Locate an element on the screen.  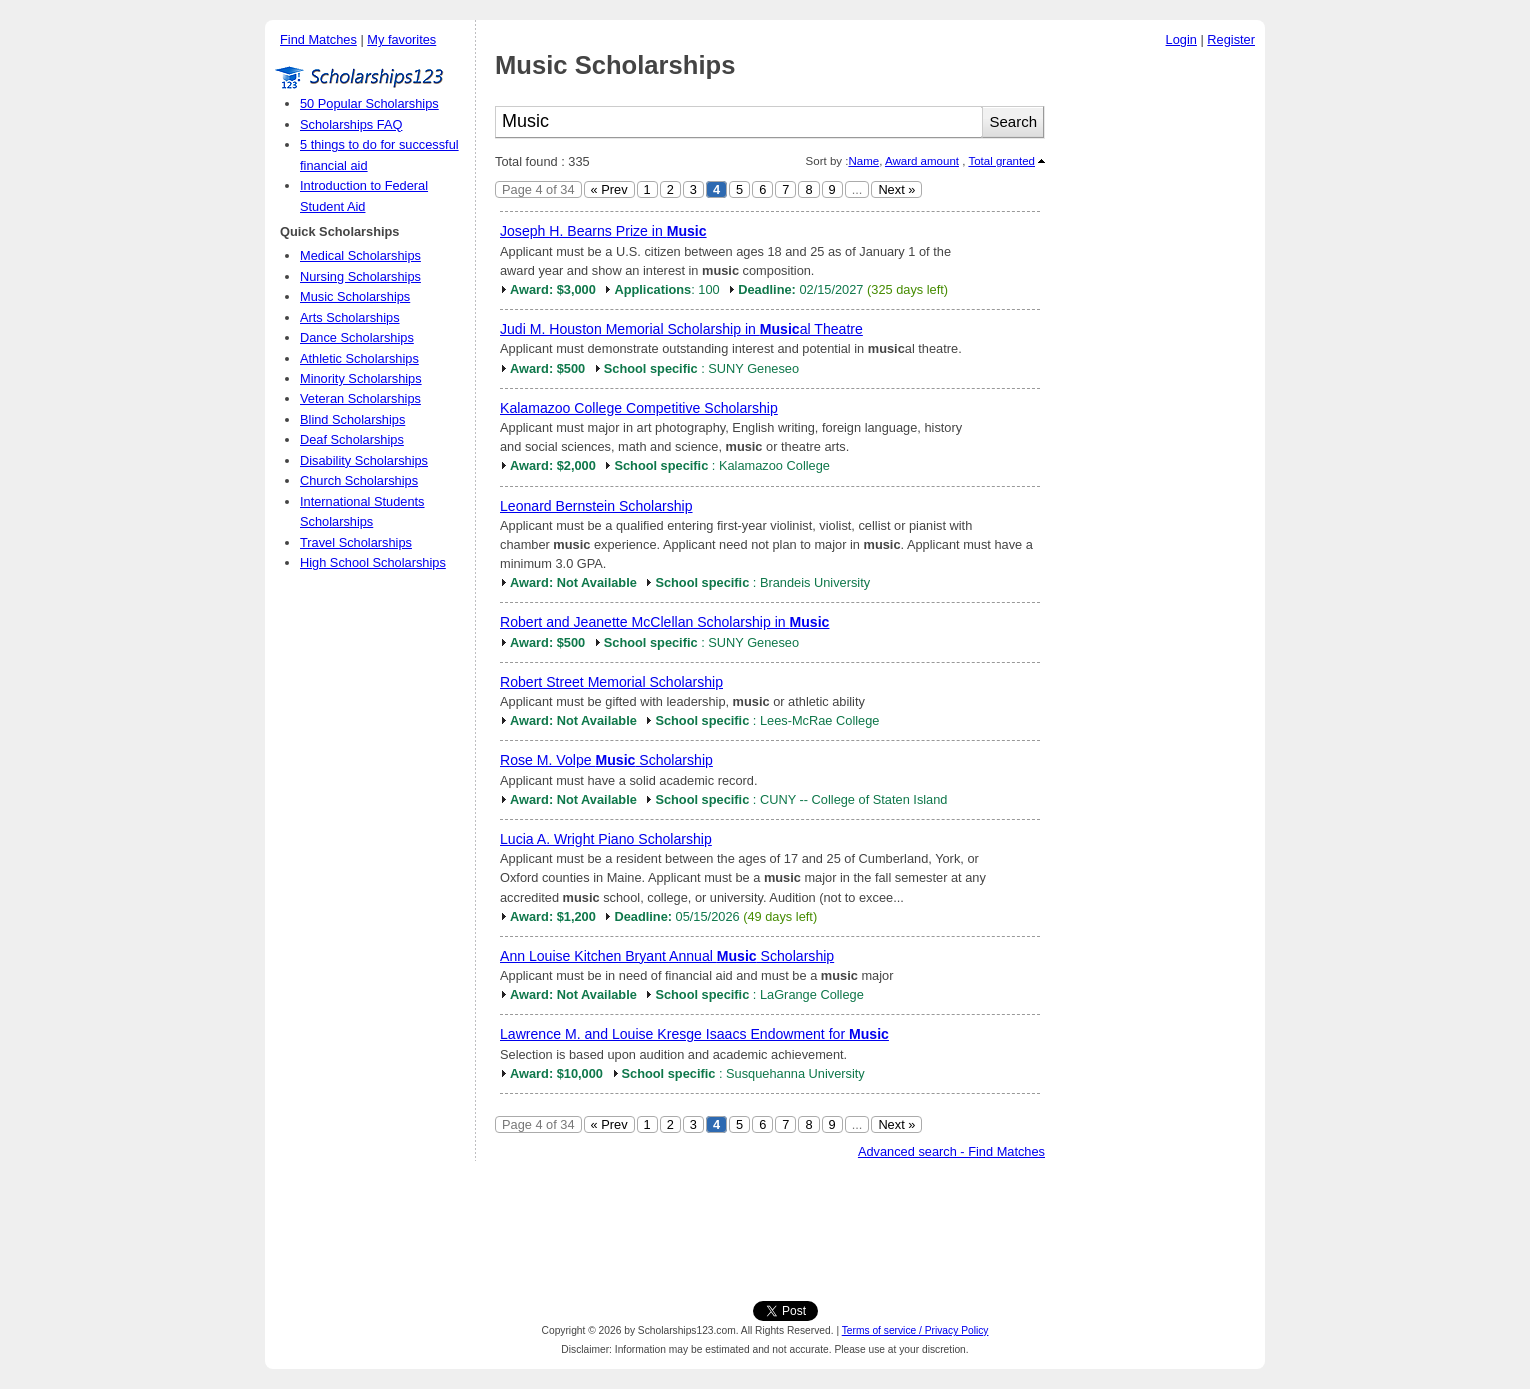
Church Scholarships is located at coordinates (359, 480).